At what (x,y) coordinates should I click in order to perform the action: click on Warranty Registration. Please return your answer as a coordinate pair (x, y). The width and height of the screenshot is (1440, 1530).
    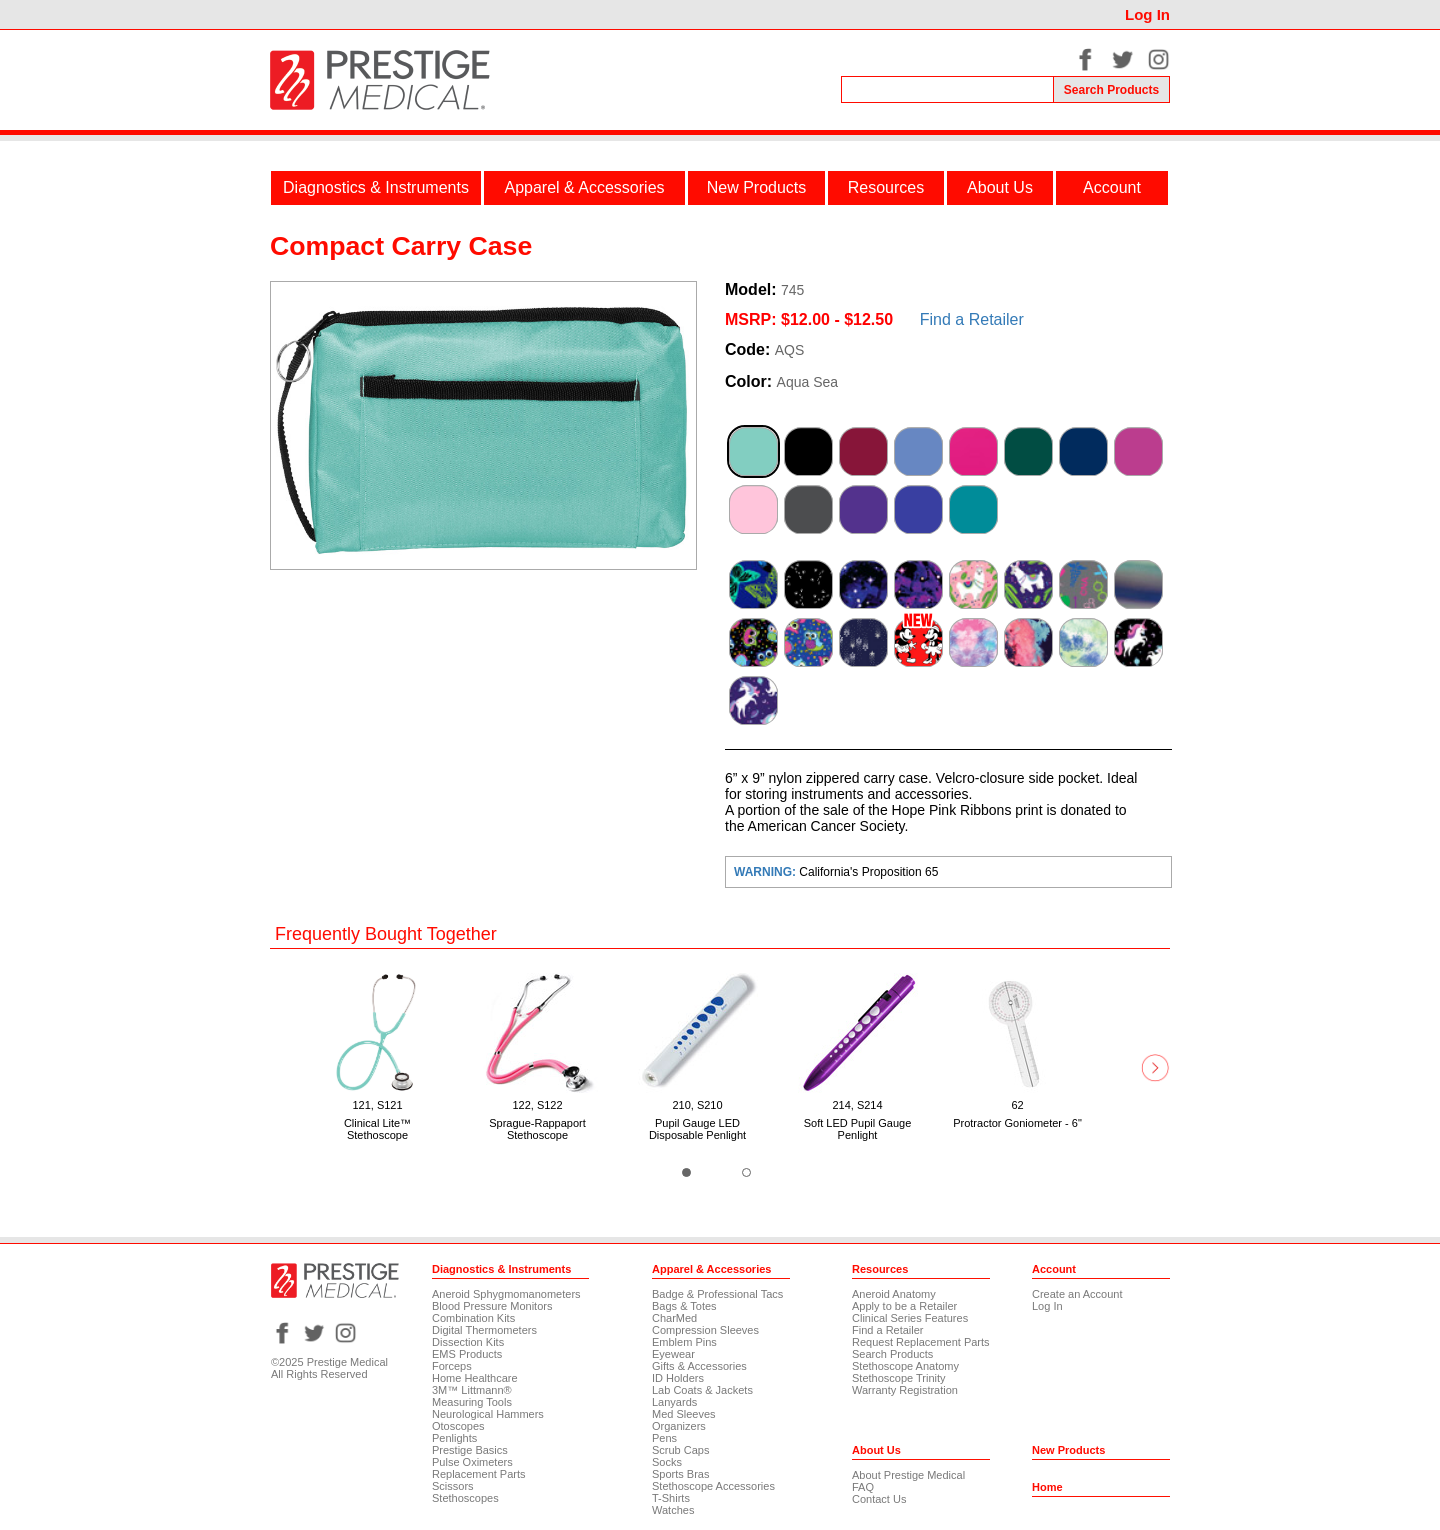
    Looking at the image, I should click on (905, 1390).